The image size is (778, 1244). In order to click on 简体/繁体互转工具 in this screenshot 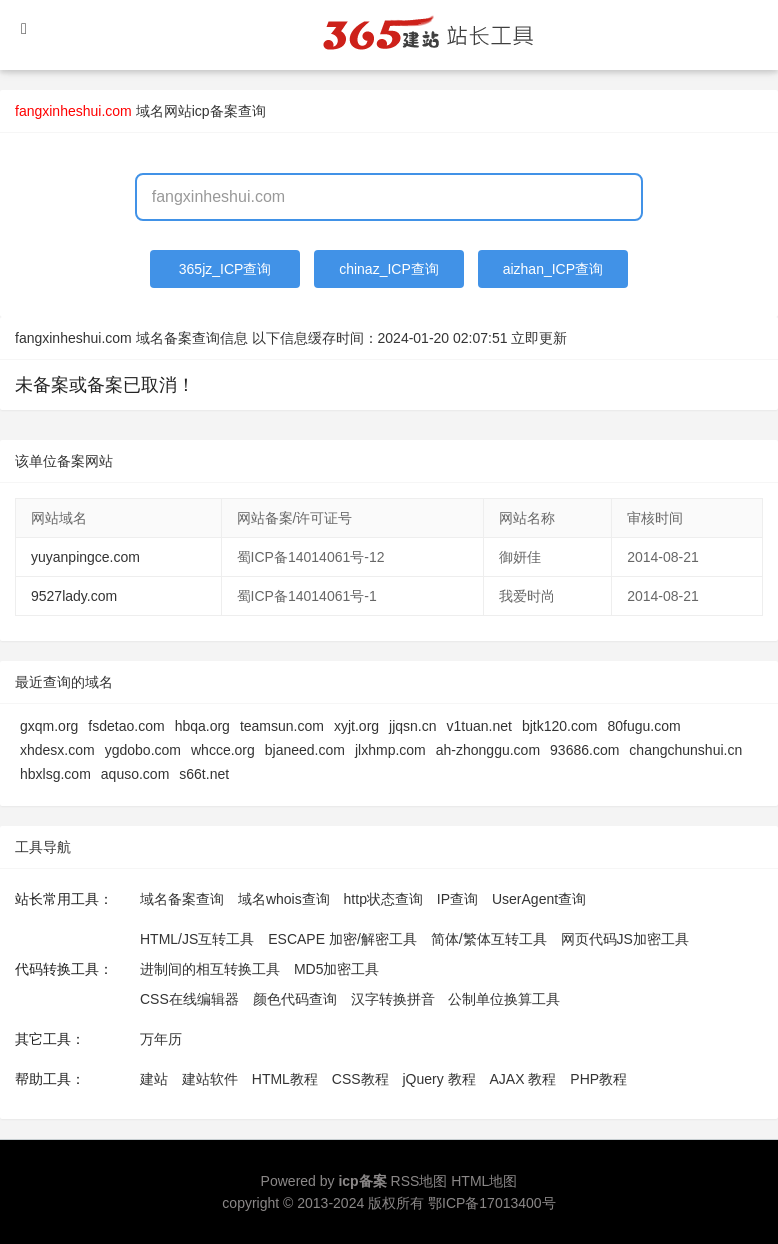, I will do `click(489, 939)`.